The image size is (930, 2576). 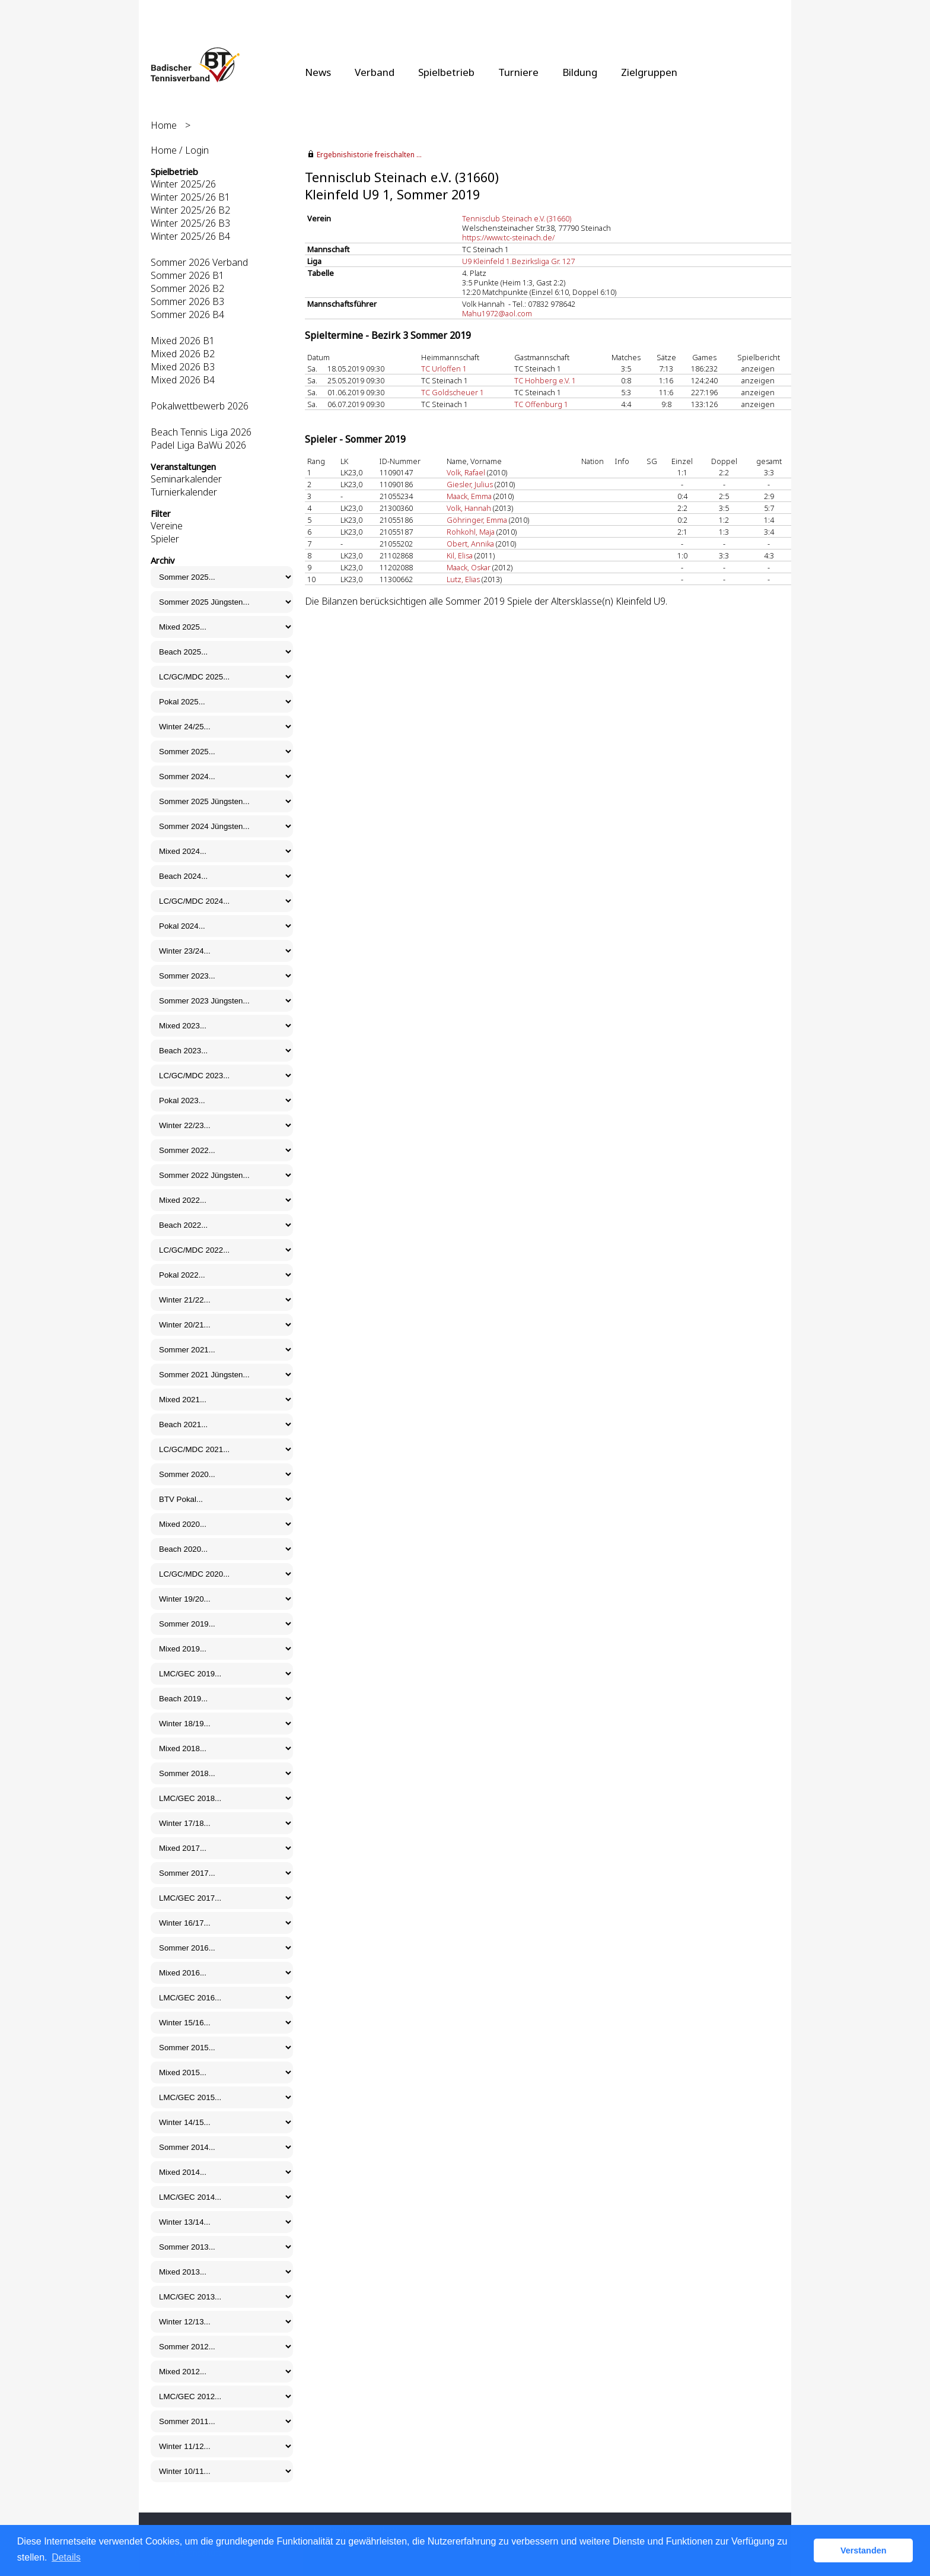 What do you see at coordinates (466, 472) in the screenshot?
I see `Volk, Rafael` at bounding box center [466, 472].